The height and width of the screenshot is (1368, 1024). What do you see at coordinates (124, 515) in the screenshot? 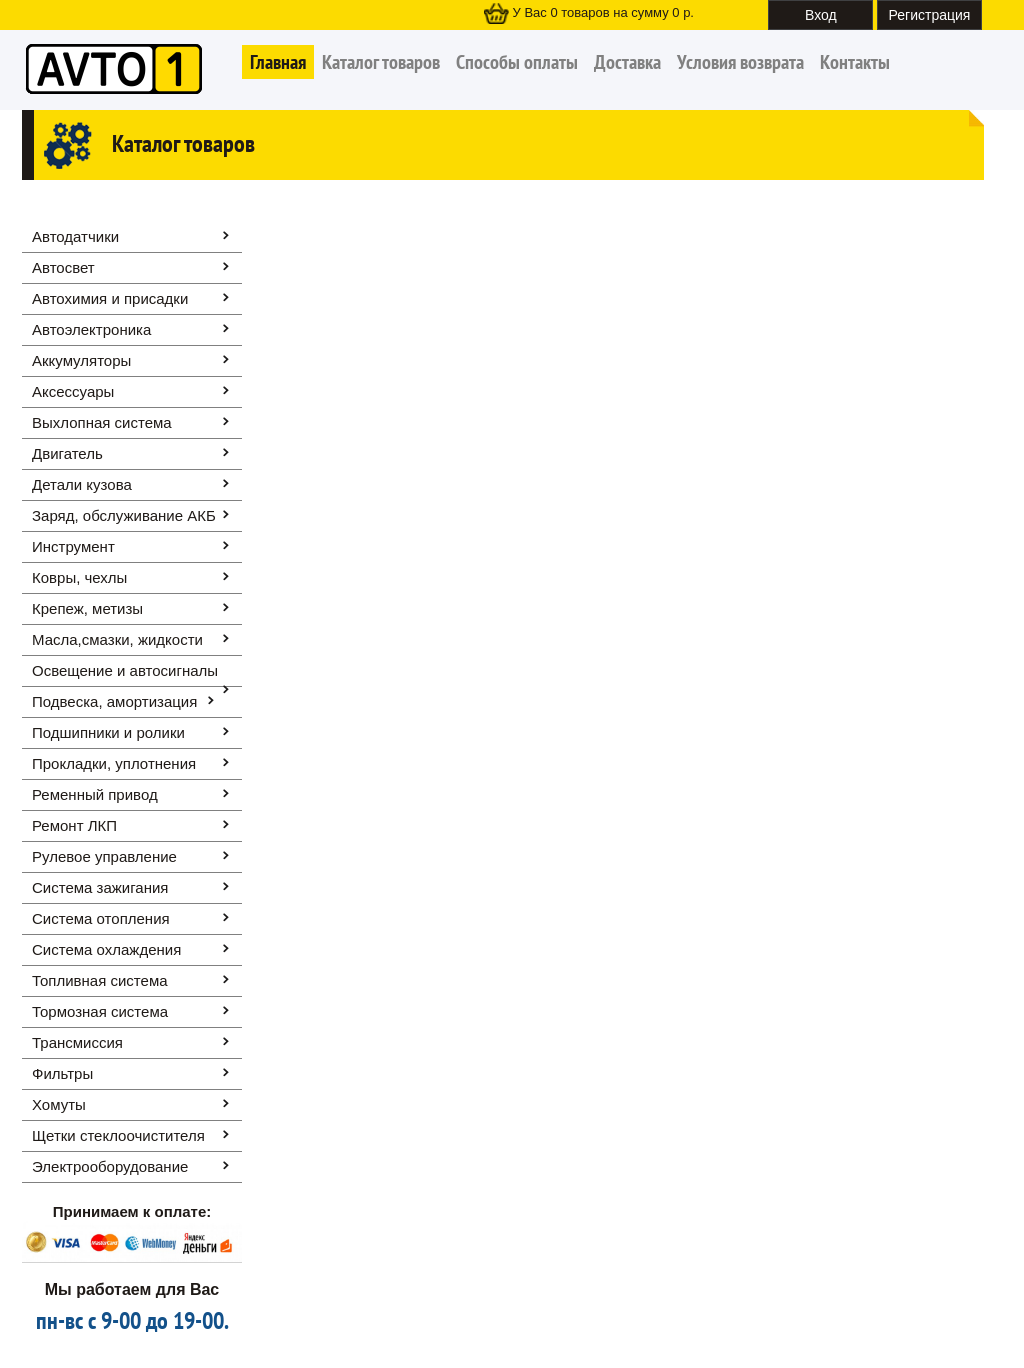
I see `Заряд, обслуживание АКБ` at bounding box center [124, 515].